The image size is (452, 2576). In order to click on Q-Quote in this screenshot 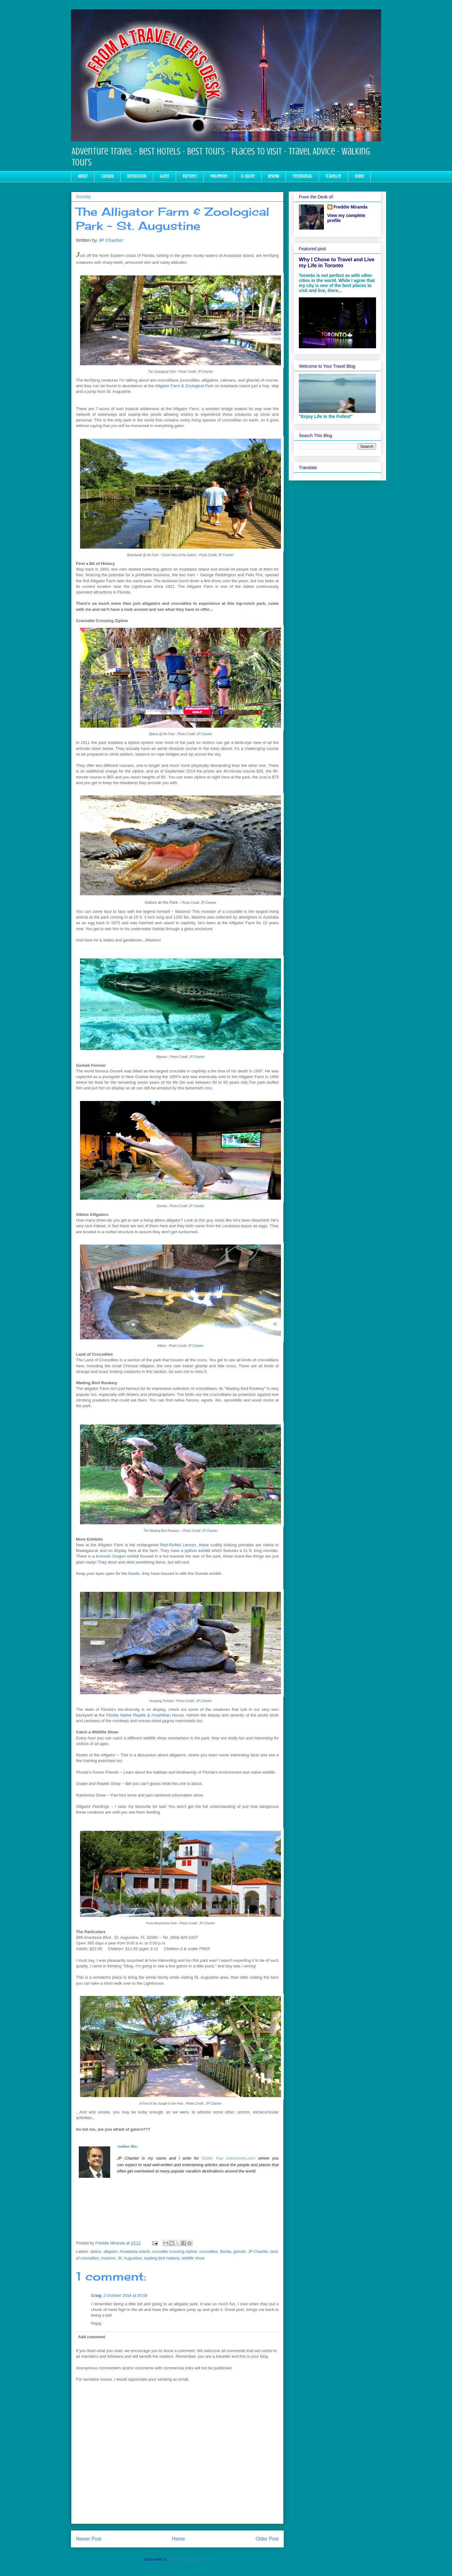, I will do `click(248, 176)`.